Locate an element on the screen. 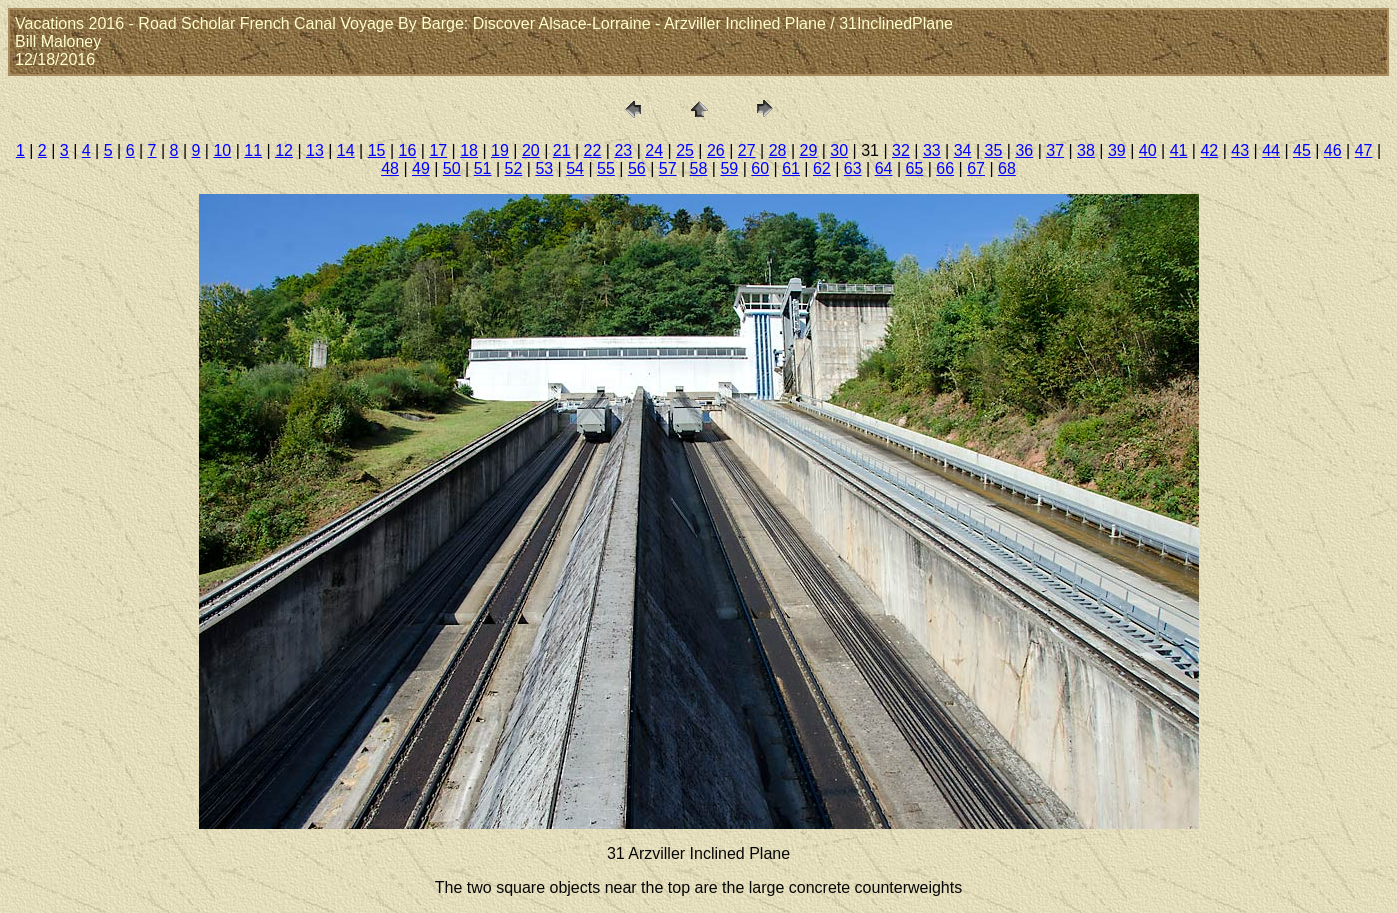 Image resolution: width=1397 pixels, height=913 pixels. 19 is located at coordinates (500, 150).